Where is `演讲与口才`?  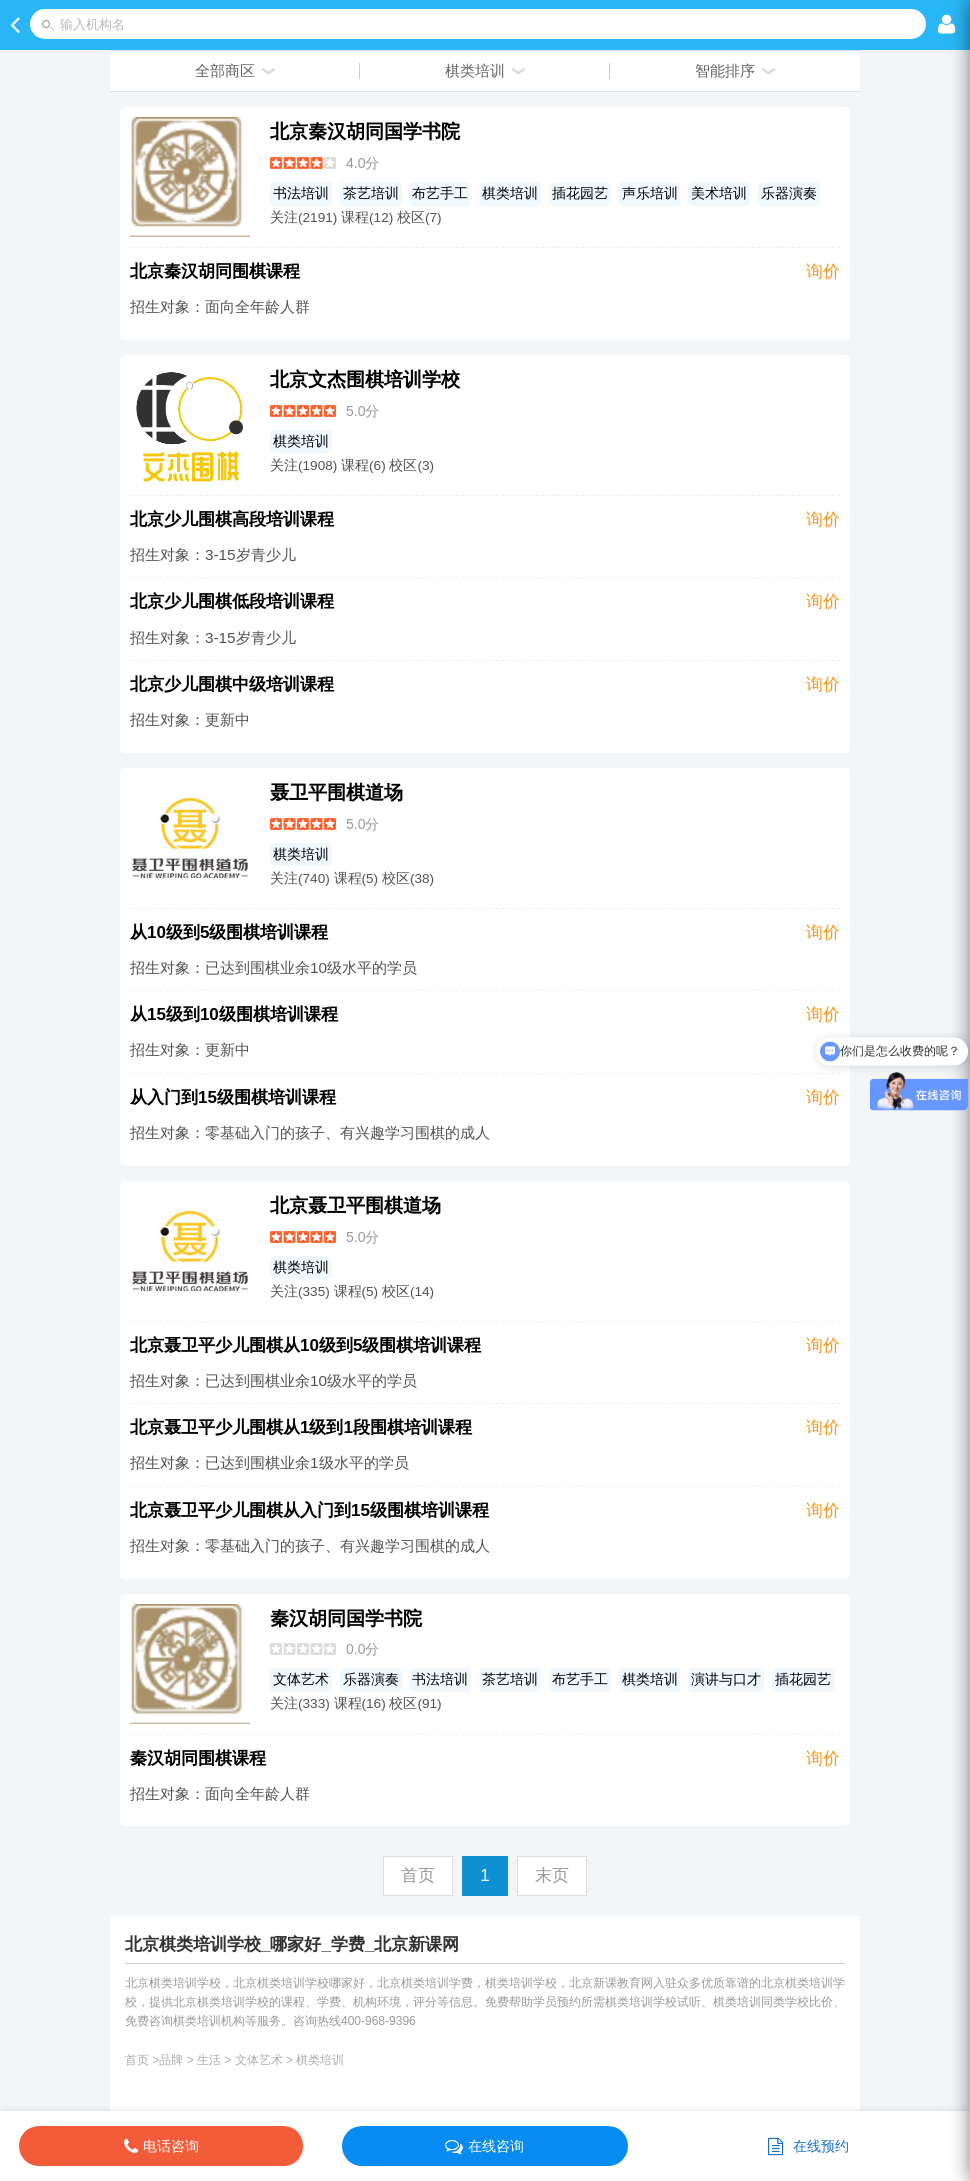 演讲与口才 is located at coordinates (726, 1679).